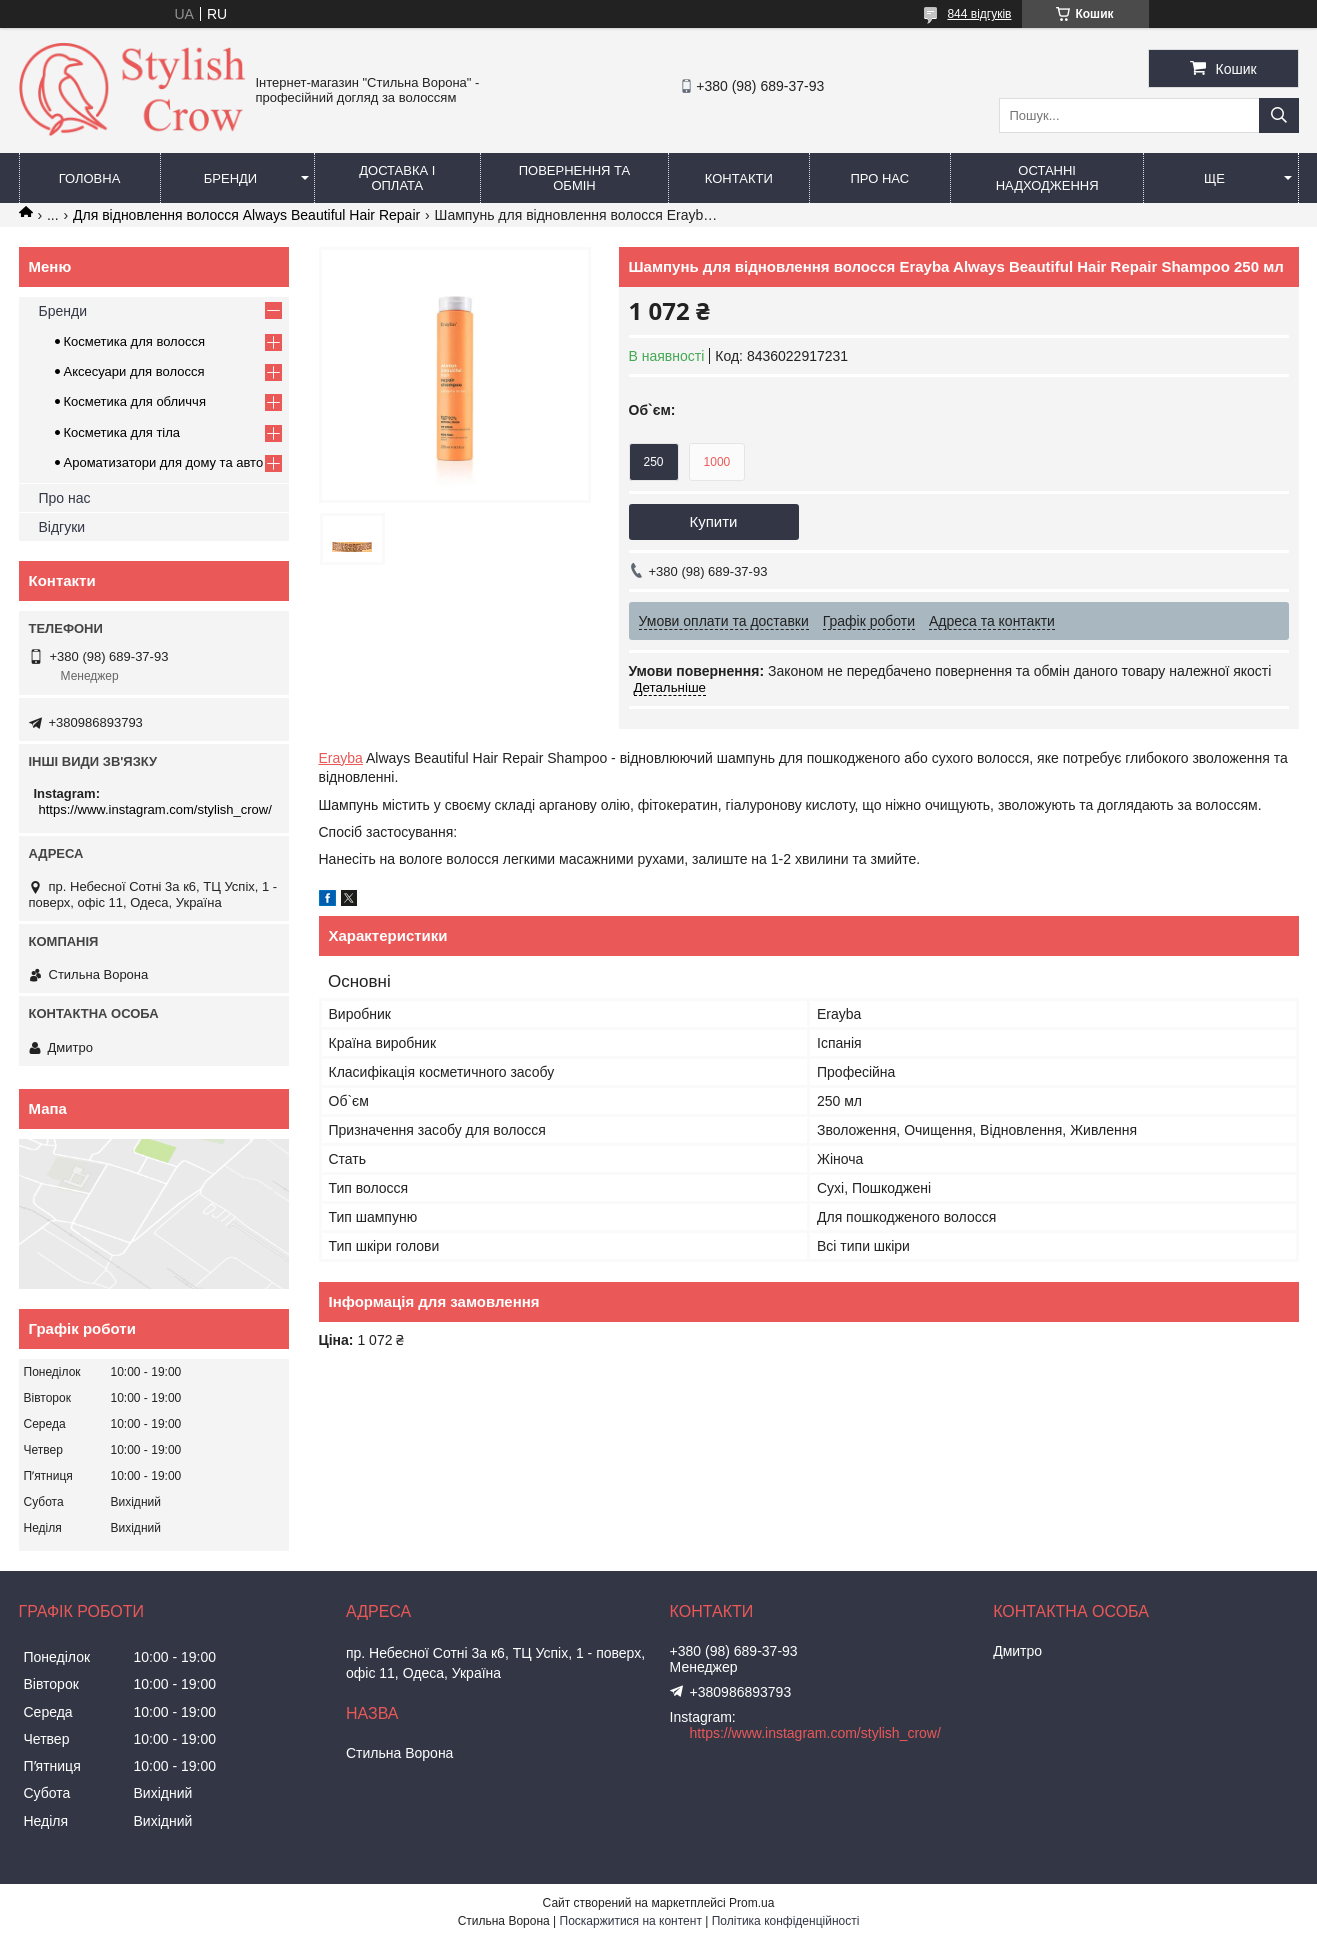 The width and height of the screenshot is (1317, 1940). Describe the element at coordinates (135, 401) in the screenshot. I see `Косметика для обличчя` at that location.